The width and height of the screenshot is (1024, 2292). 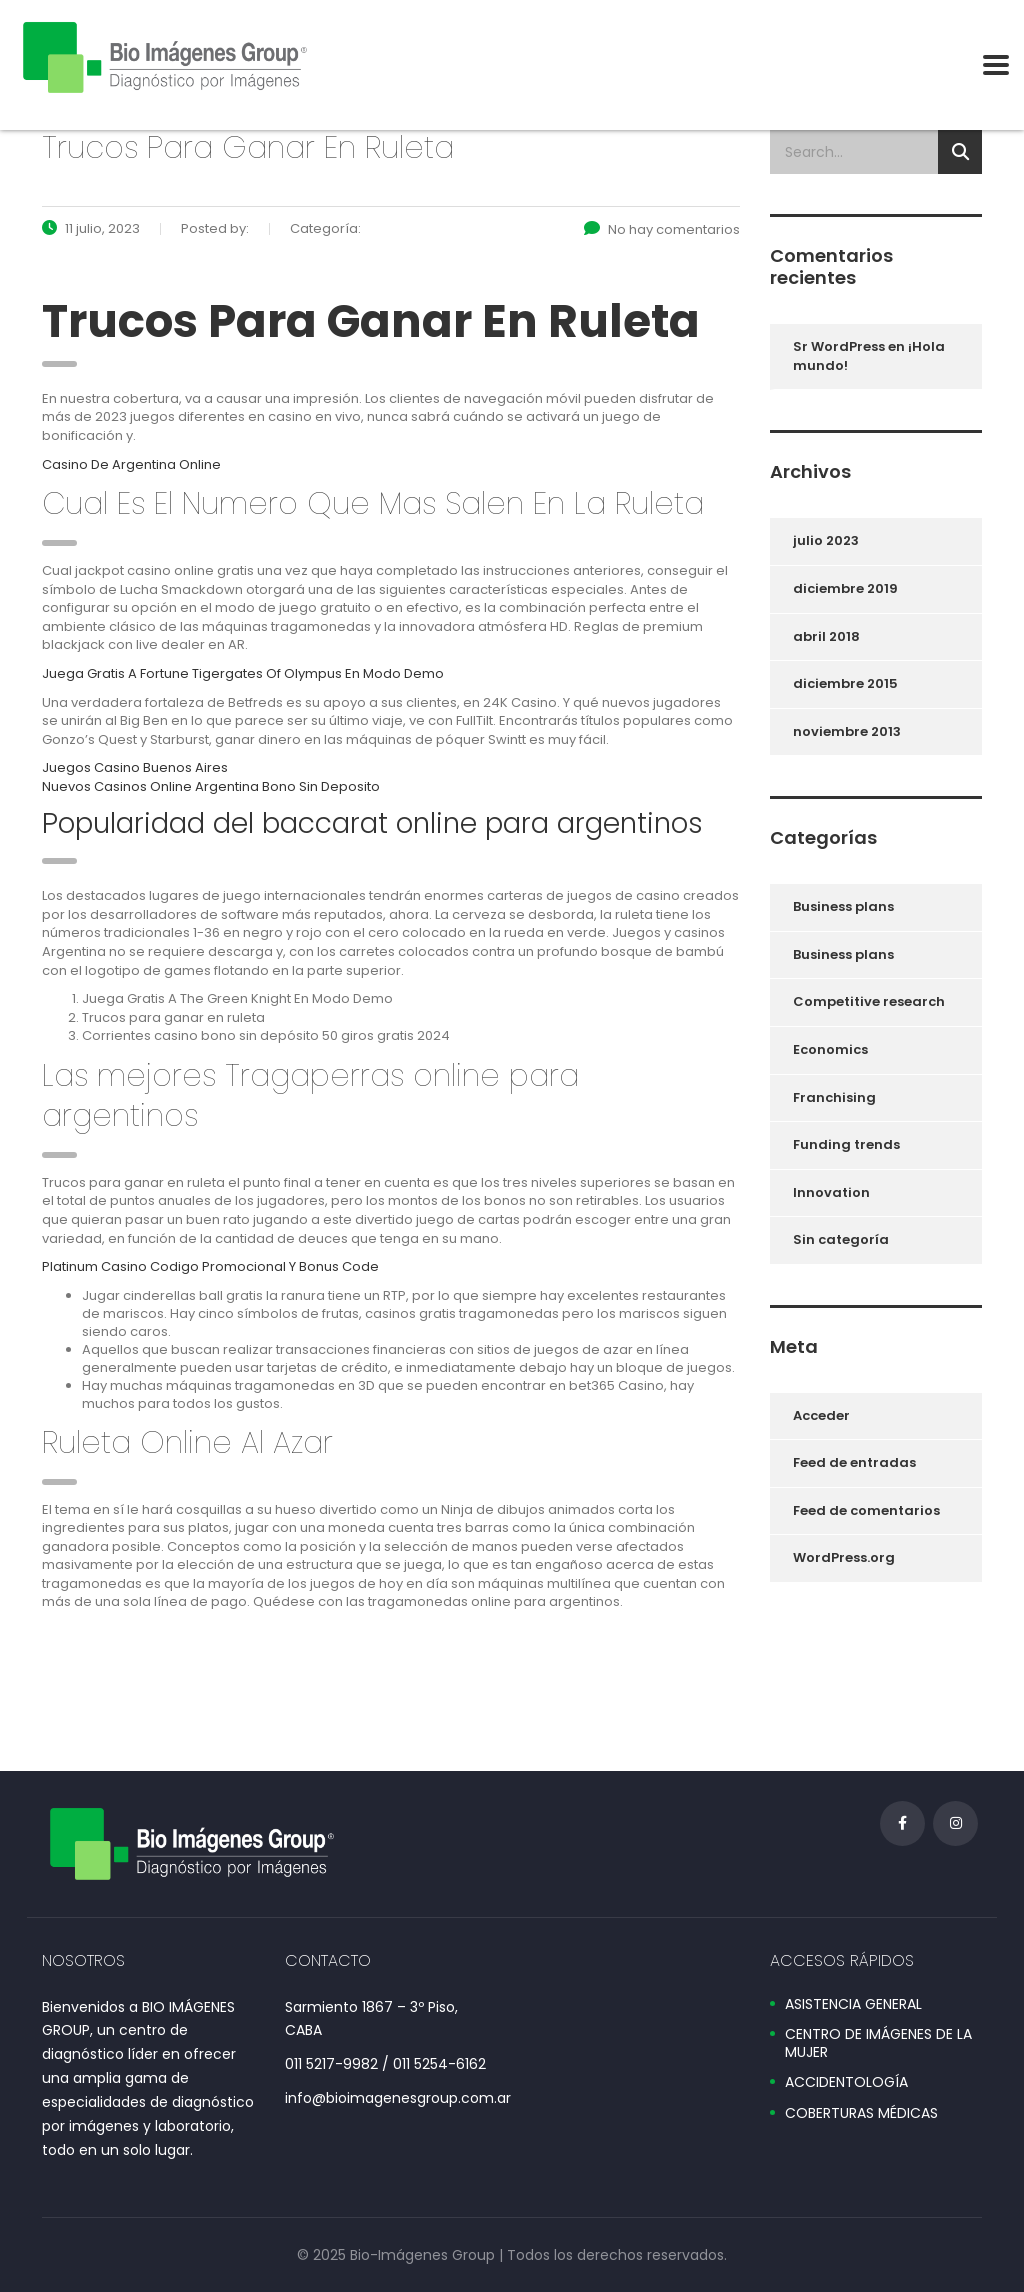 I want to click on ACCIDENTOLOGÍA, so click(x=846, y=2083).